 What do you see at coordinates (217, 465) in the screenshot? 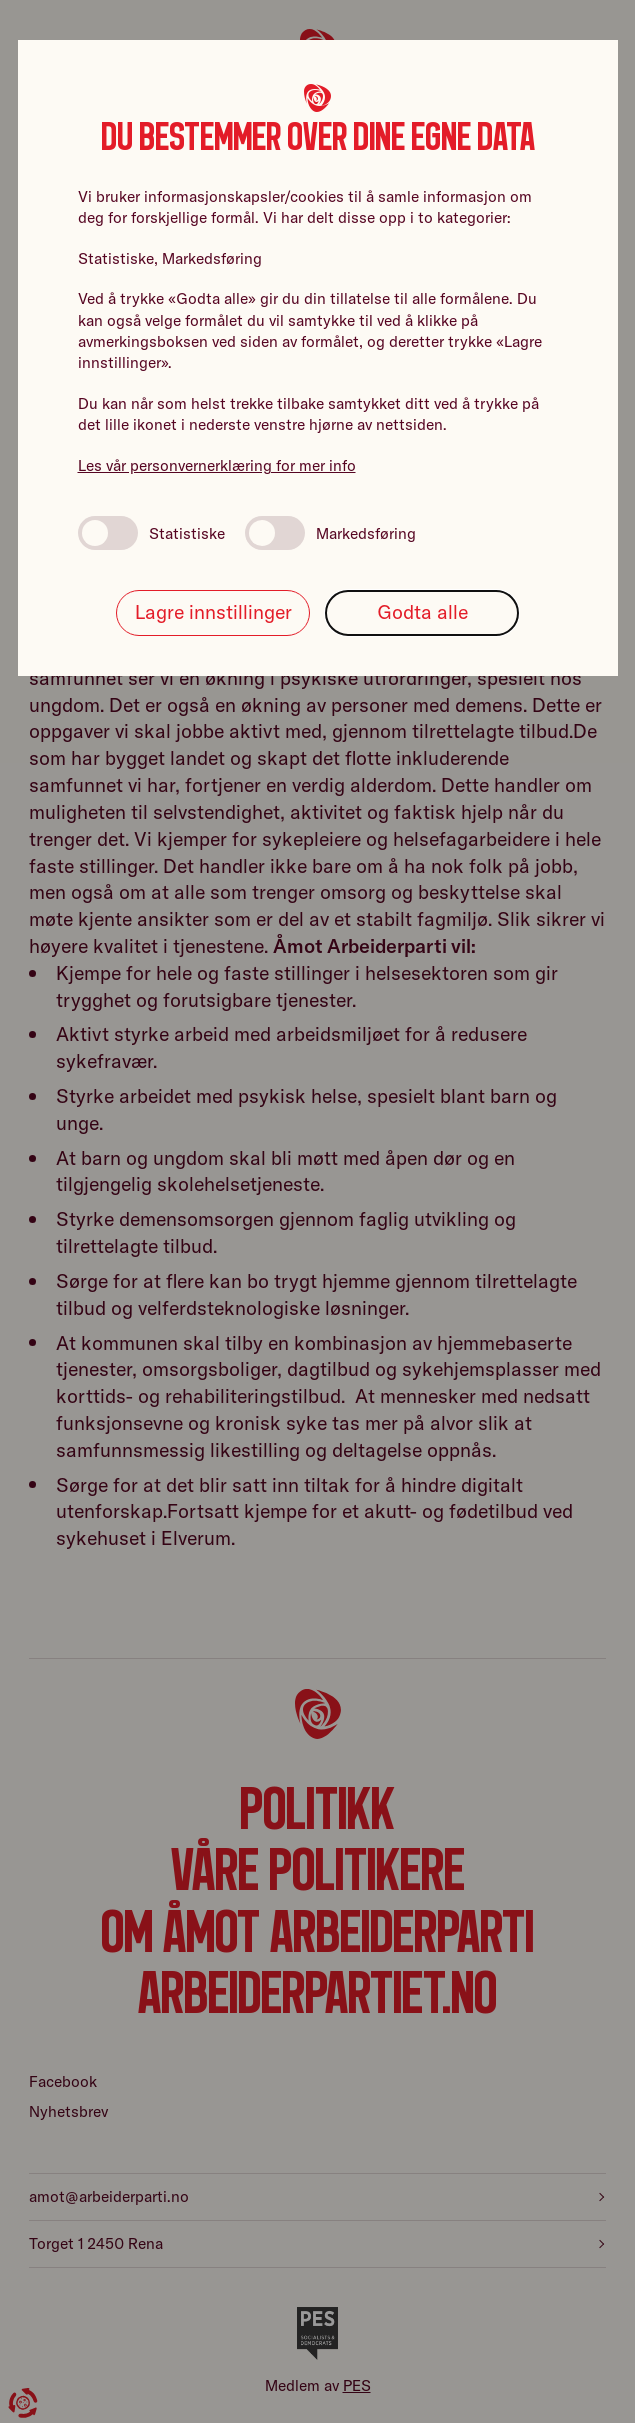
I see `Les vår personvernerklæring for mer info` at bounding box center [217, 465].